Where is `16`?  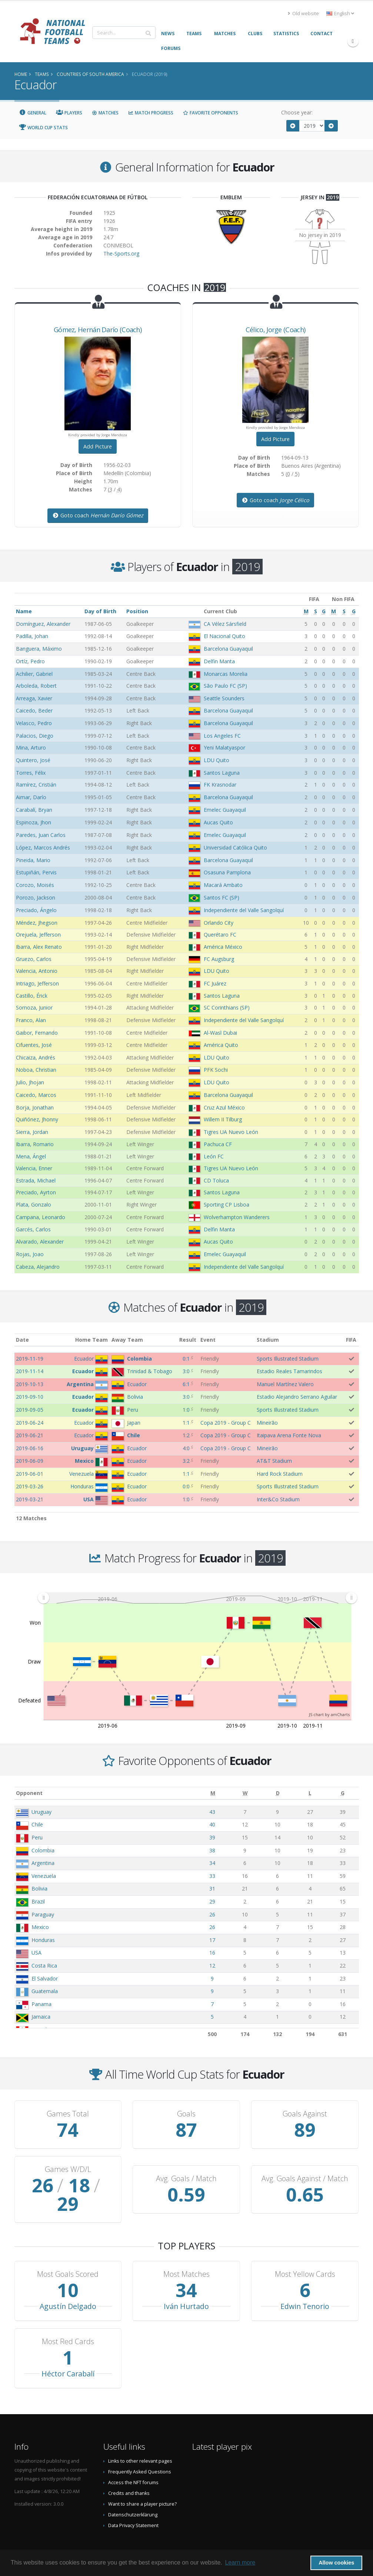 16 is located at coordinates (212, 1952).